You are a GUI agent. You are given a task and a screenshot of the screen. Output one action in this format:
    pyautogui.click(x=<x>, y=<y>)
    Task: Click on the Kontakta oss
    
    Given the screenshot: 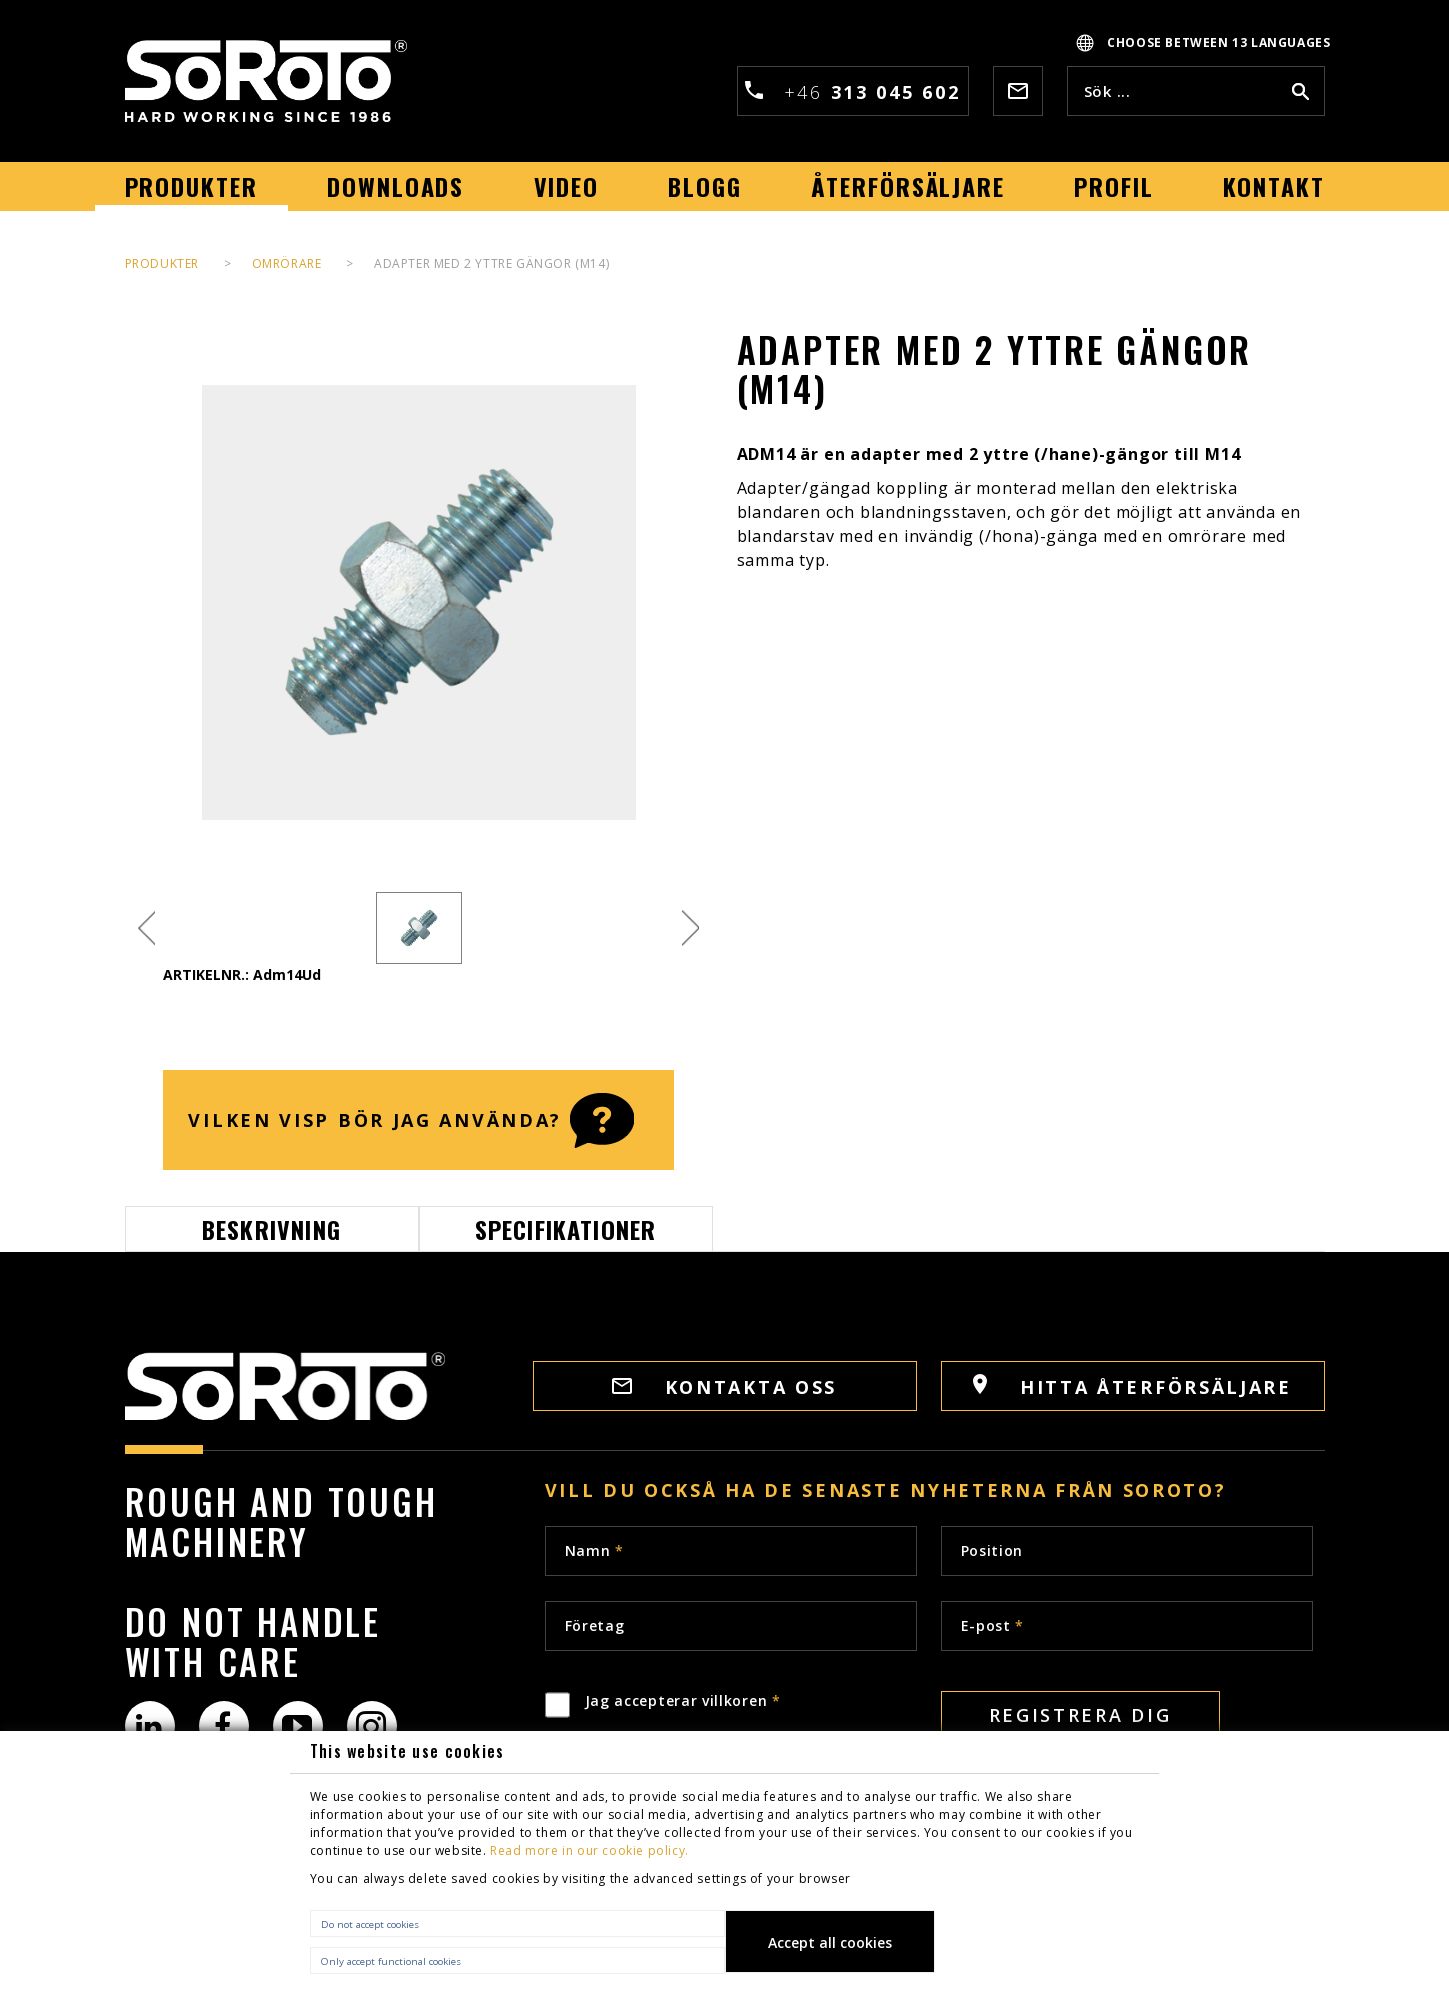 What is the action you would take?
    pyautogui.click(x=724, y=1387)
    